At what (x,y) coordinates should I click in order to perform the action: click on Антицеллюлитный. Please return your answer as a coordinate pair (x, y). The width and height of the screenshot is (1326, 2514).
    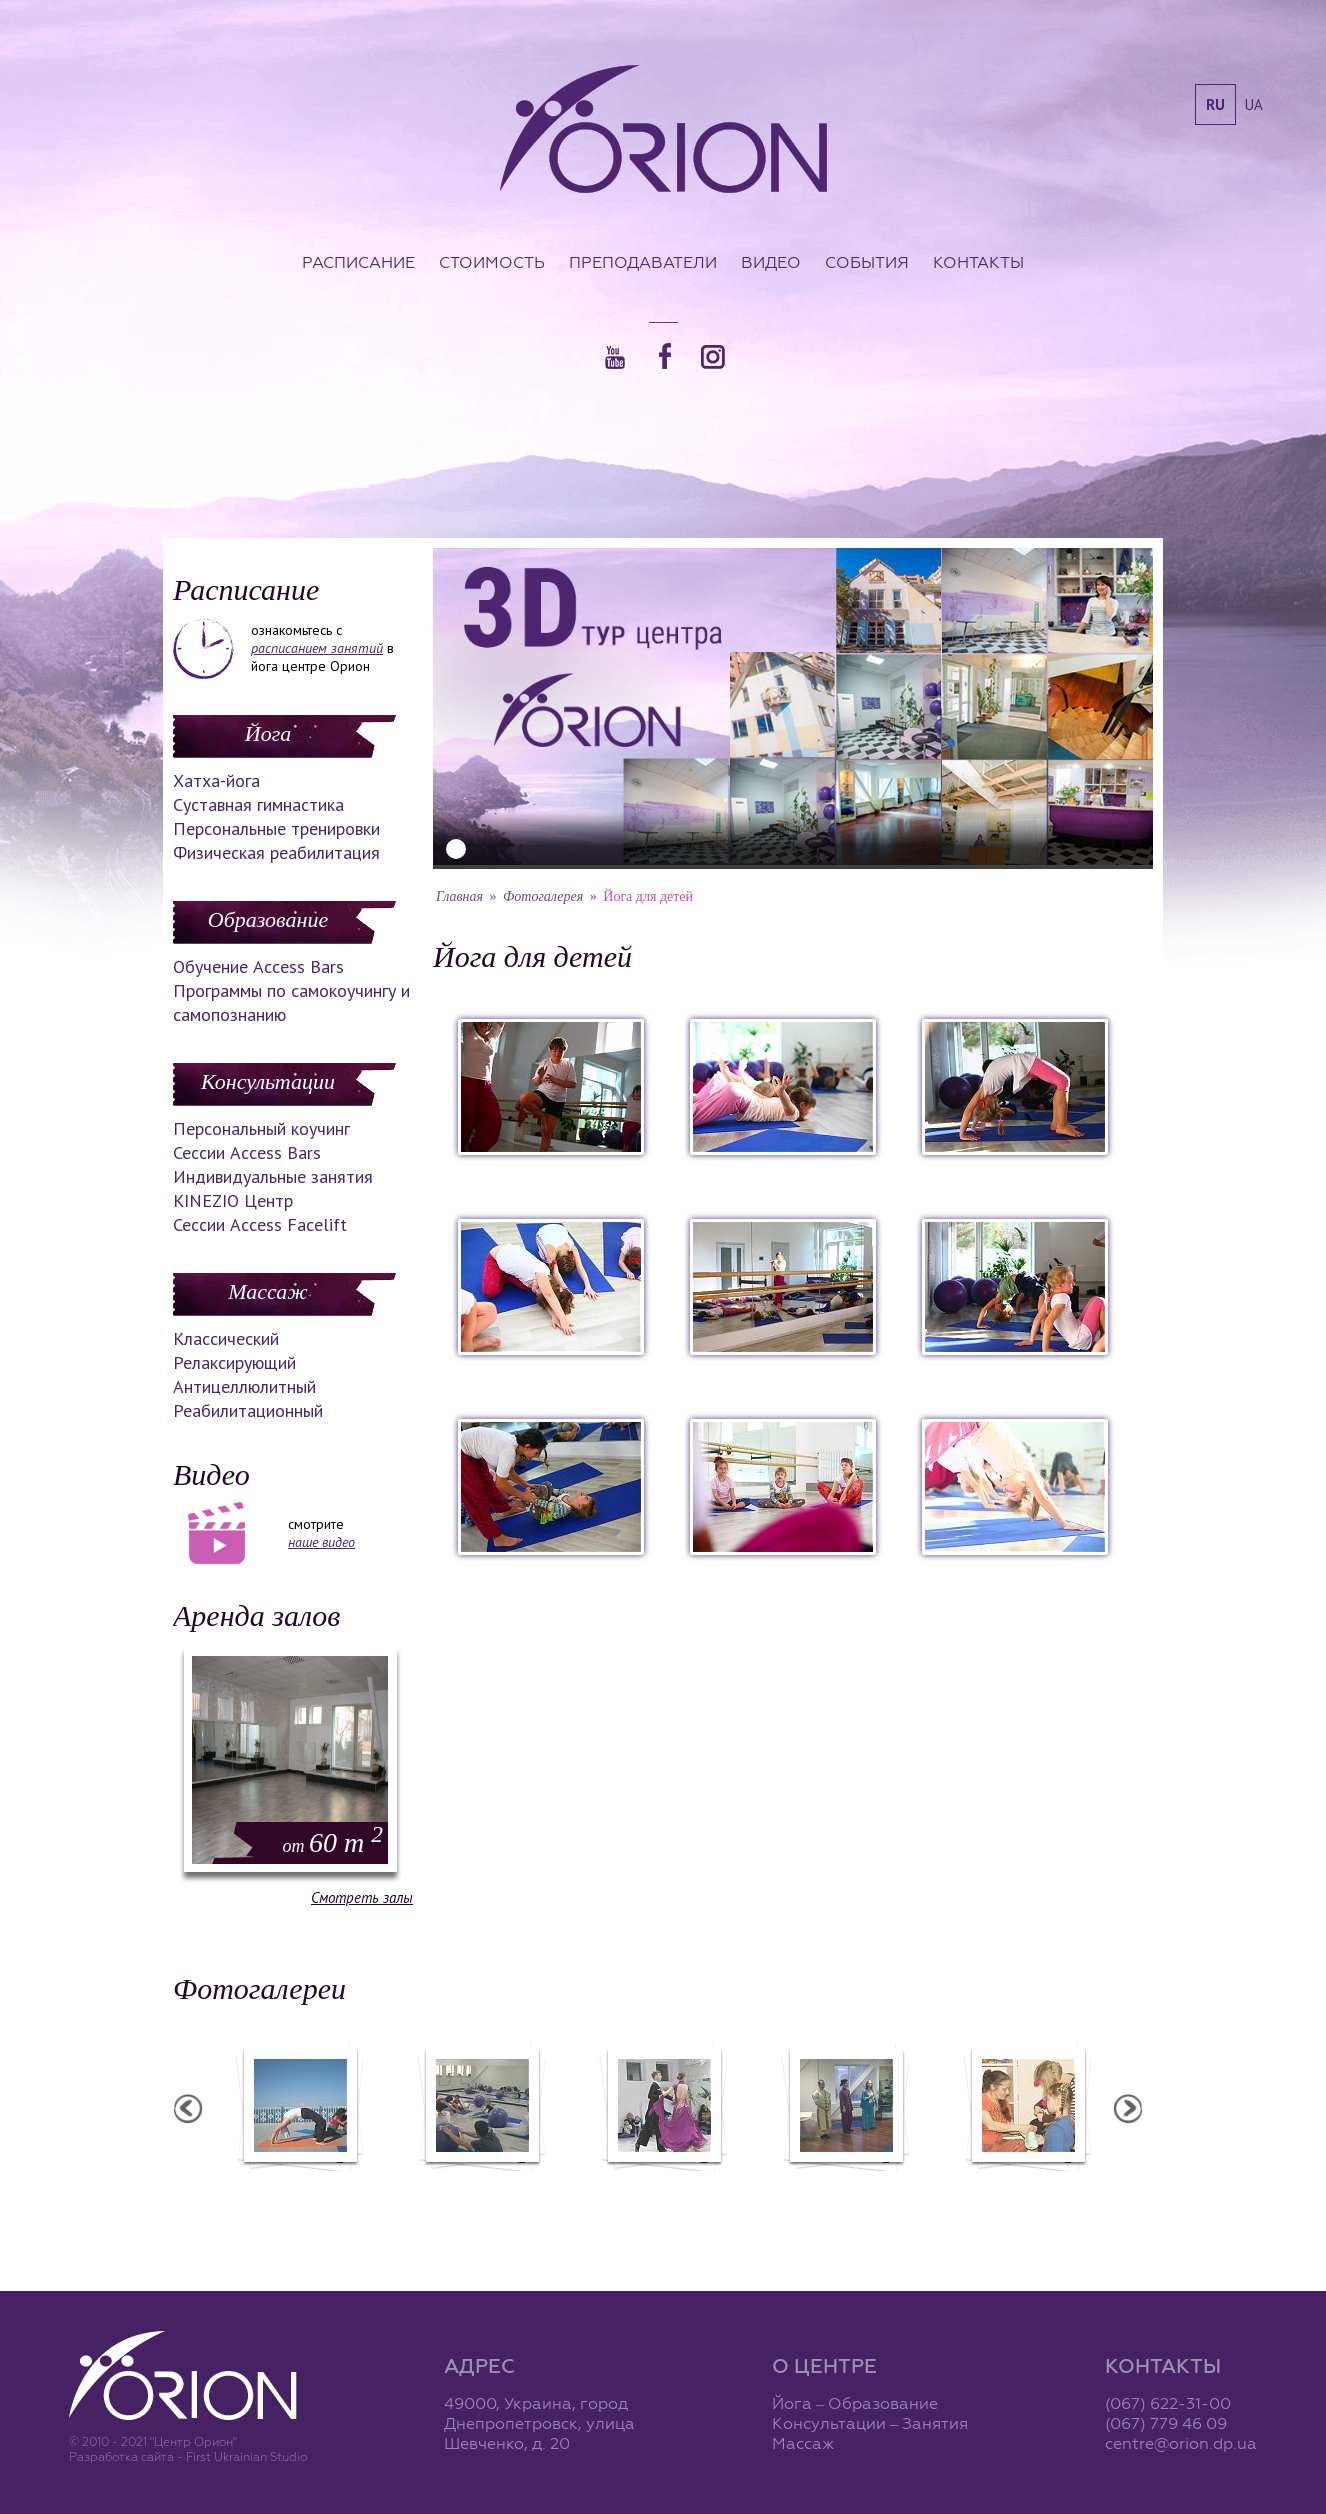
    Looking at the image, I should click on (244, 1386).